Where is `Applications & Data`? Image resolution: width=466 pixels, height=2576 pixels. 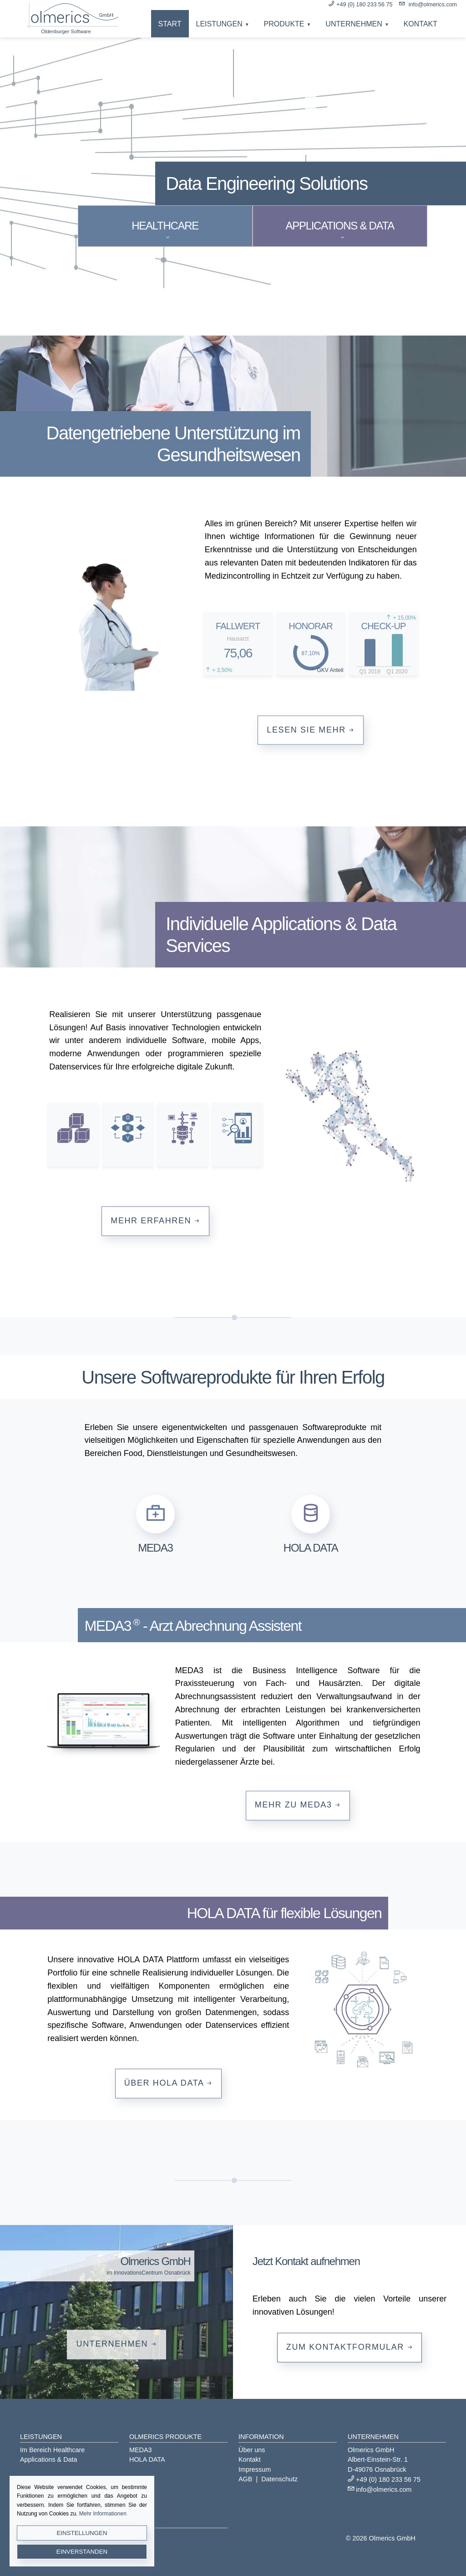 Applications & Data is located at coordinates (48, 2459).